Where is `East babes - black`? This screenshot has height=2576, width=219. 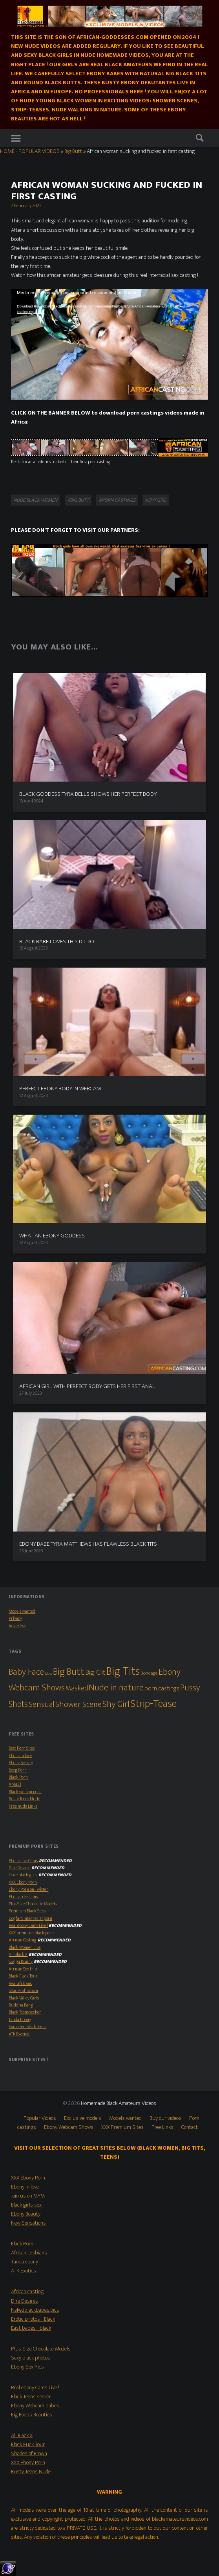
East babes - black is located at coordinates (31, 2328).